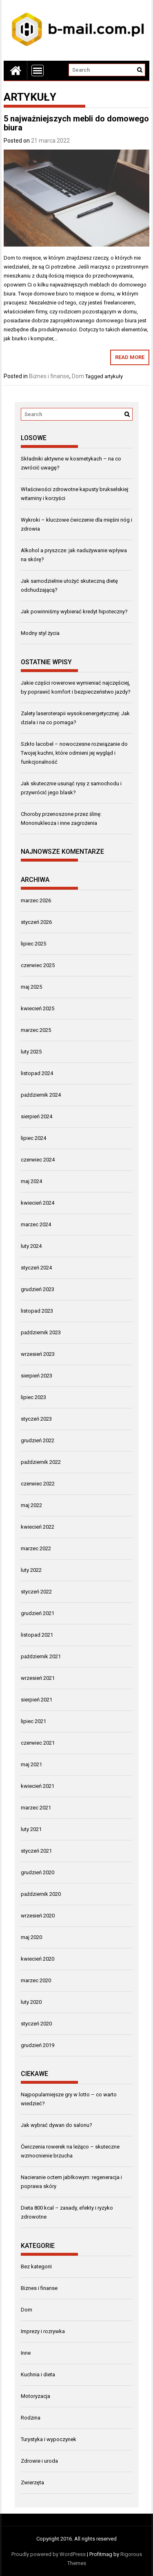 The width and height of the screenshot is (153, 2576). What do you see at coordinates (36, 1700) in the screenshot?
I see `sierpień 2021` at bounding box center [36, 1700].